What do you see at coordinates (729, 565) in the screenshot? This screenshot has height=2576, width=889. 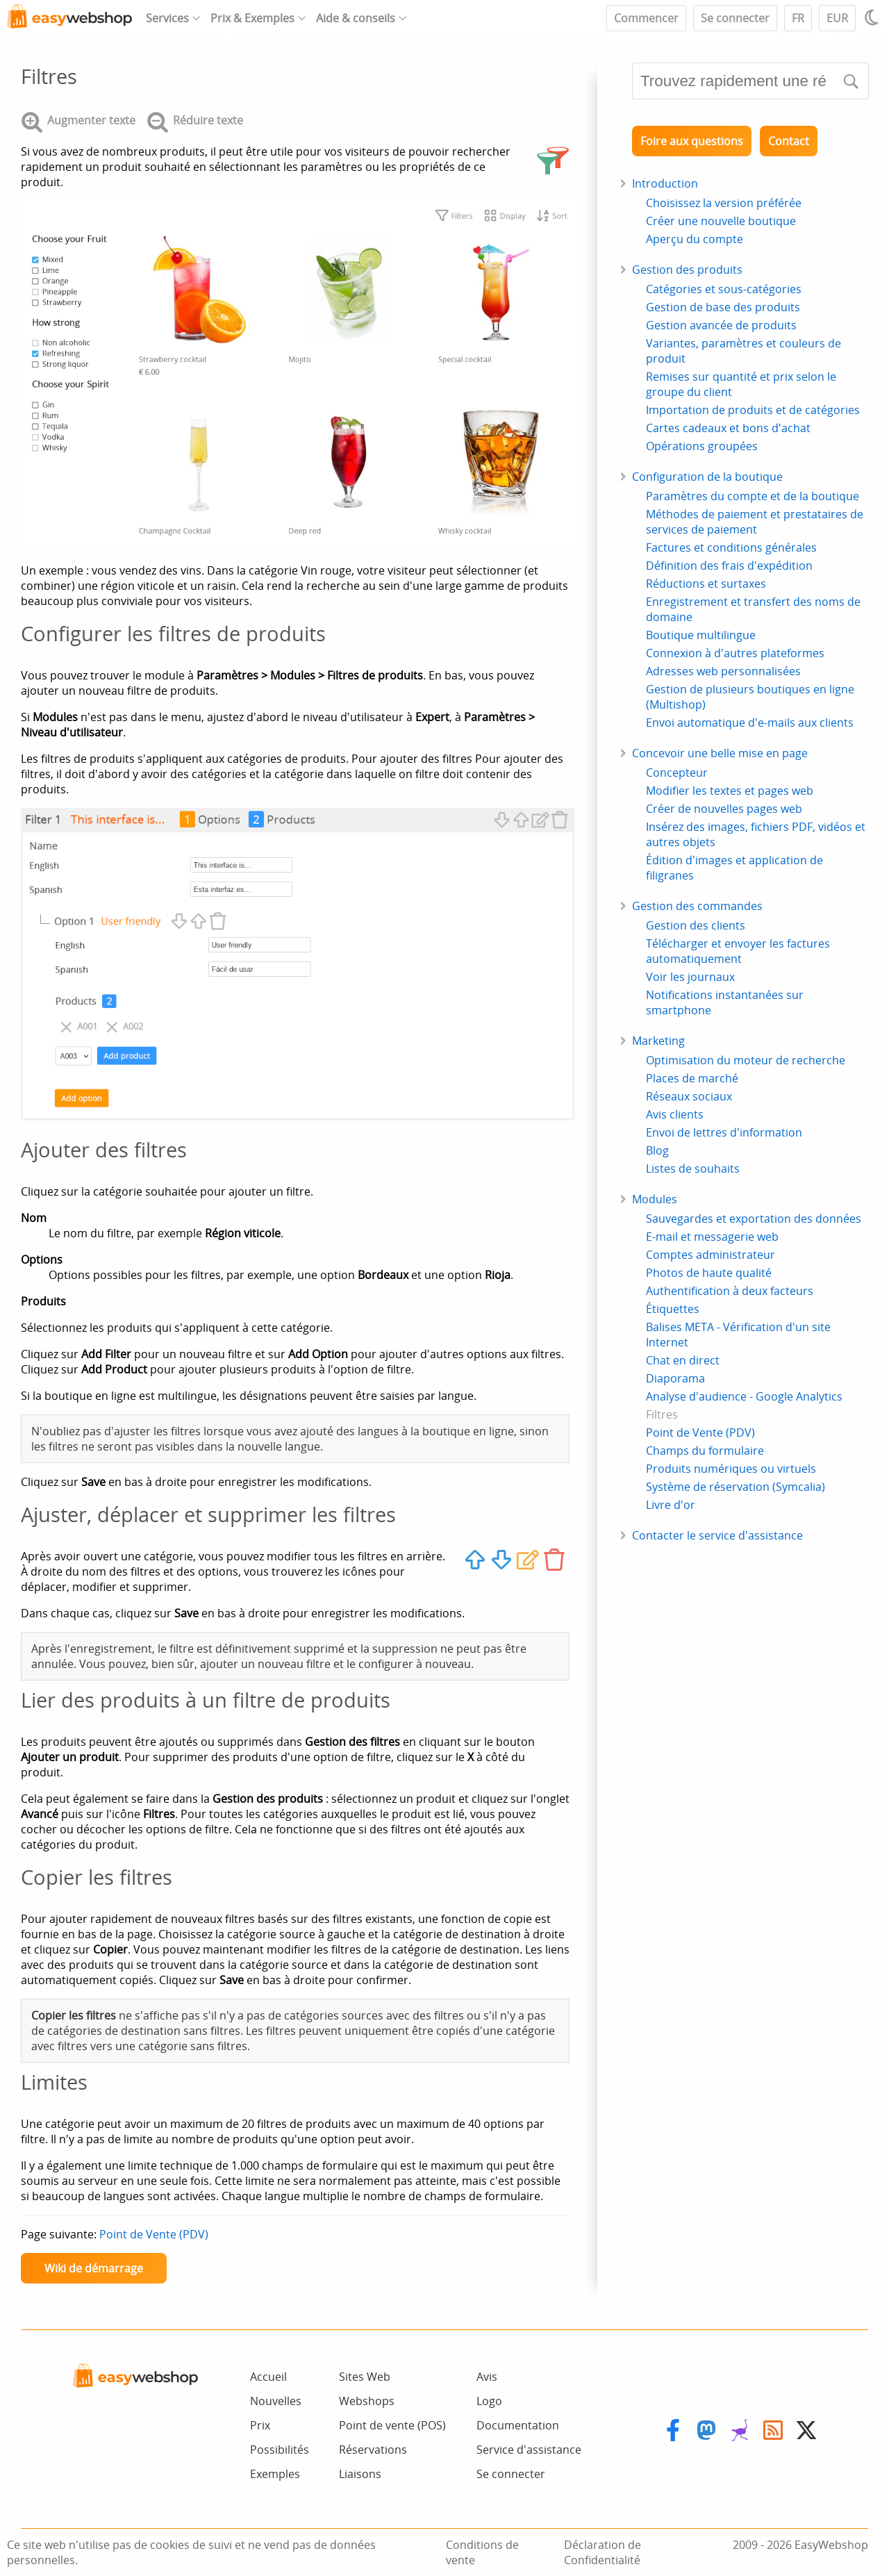 I see `Définition des frais d'expédition` at bounding box center [729, 565].